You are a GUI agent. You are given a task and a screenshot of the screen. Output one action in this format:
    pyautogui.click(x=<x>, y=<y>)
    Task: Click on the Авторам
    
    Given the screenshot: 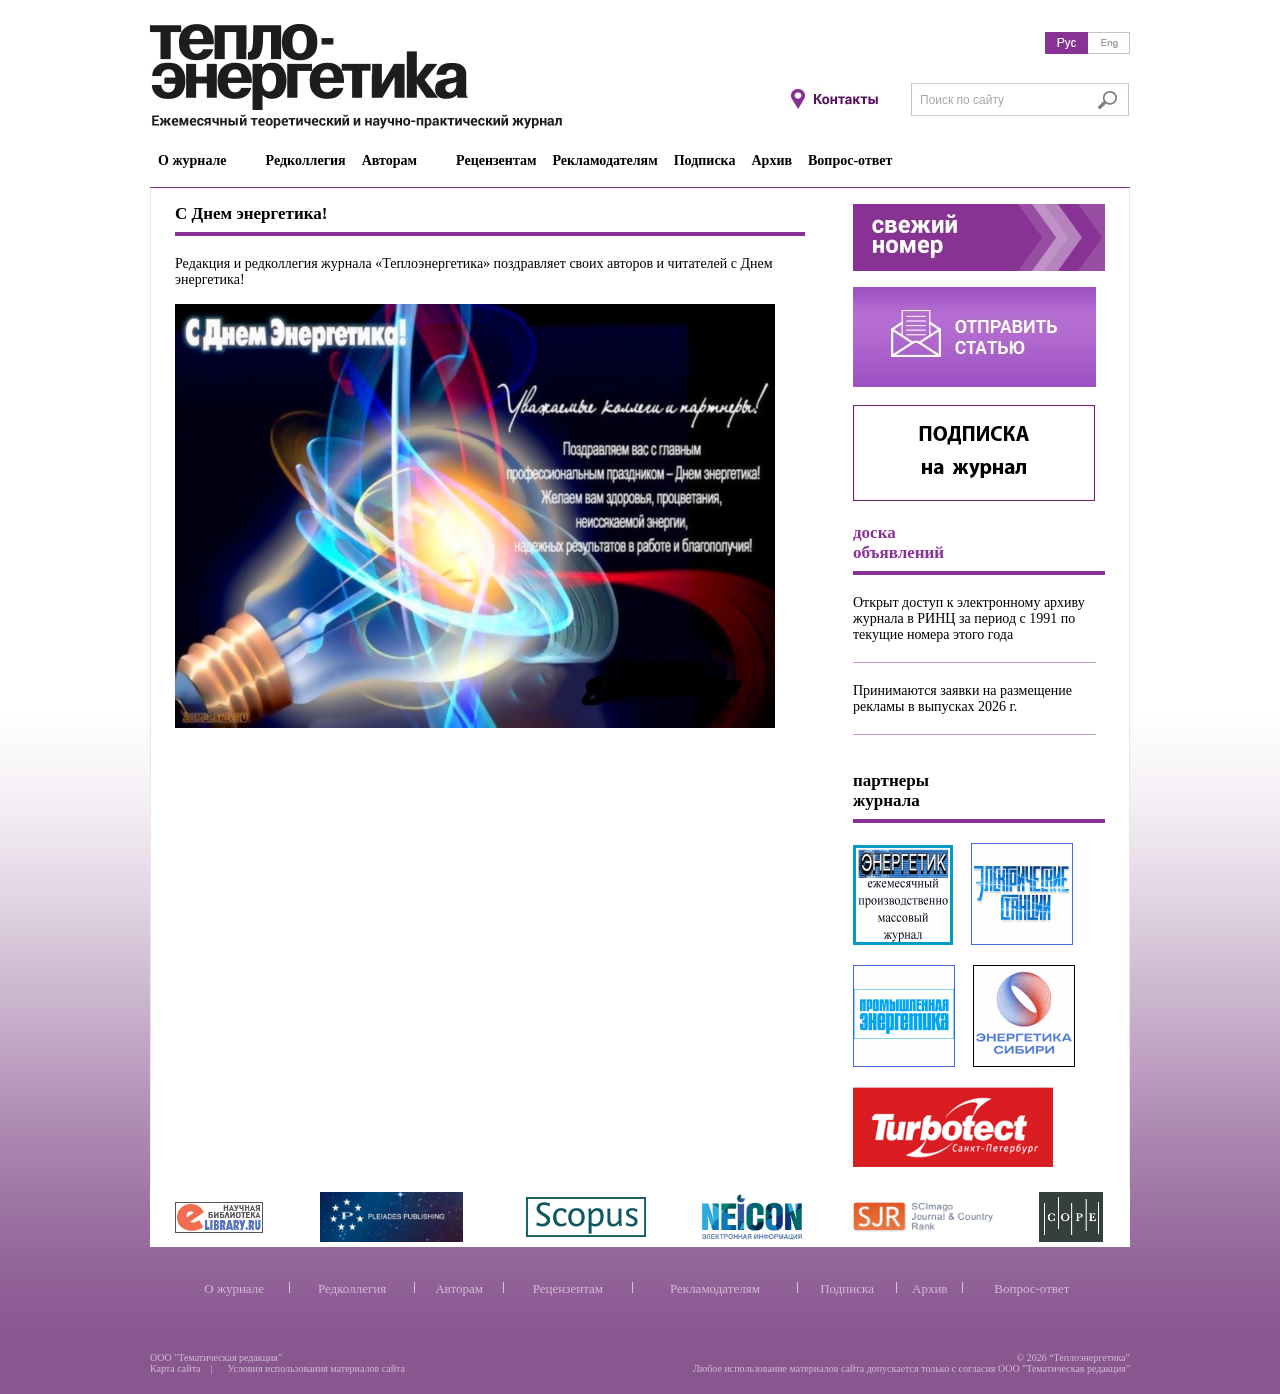 What is the action you would take?
    pyautogui.click(x=459, y=1288)
    